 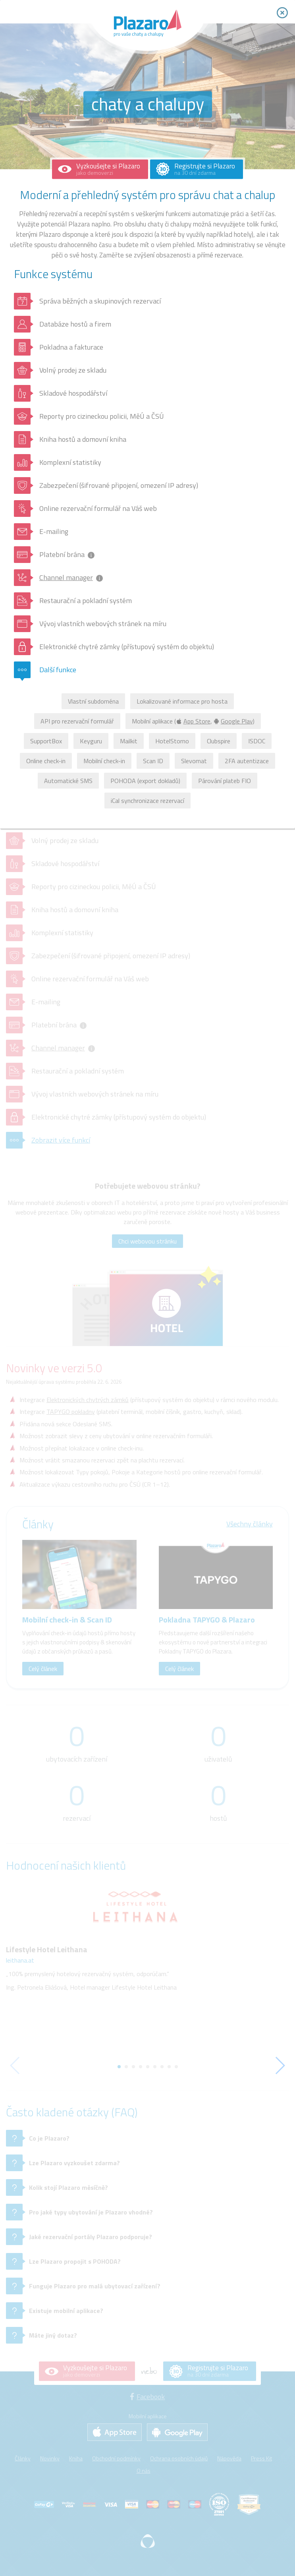 I want to click on Channel manager, so click(x=66, y=577).